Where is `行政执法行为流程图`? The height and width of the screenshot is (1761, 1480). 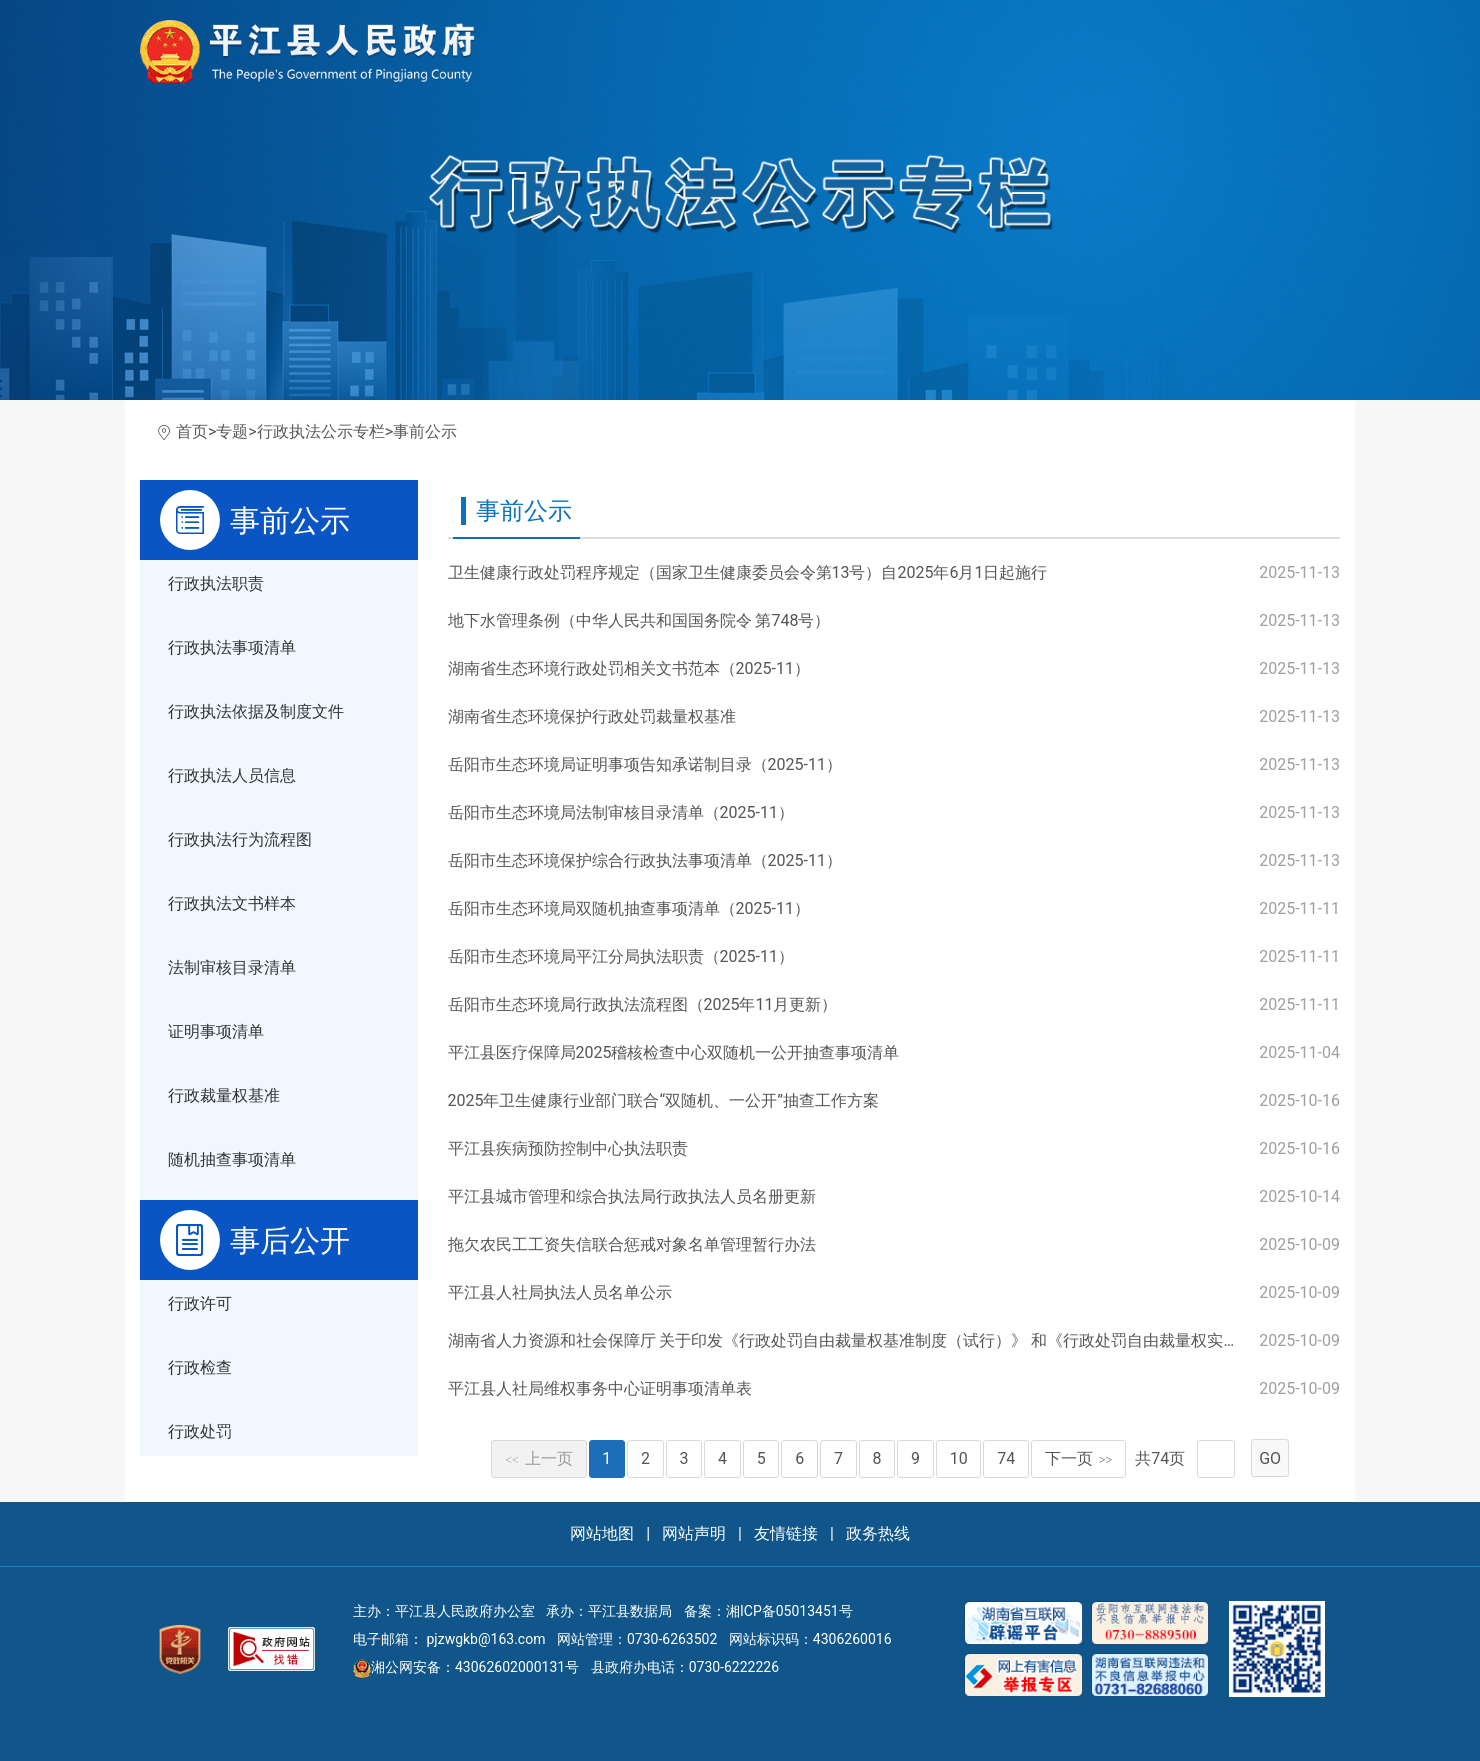
行政执法行为流程图 is located at coordinates (240, 839).